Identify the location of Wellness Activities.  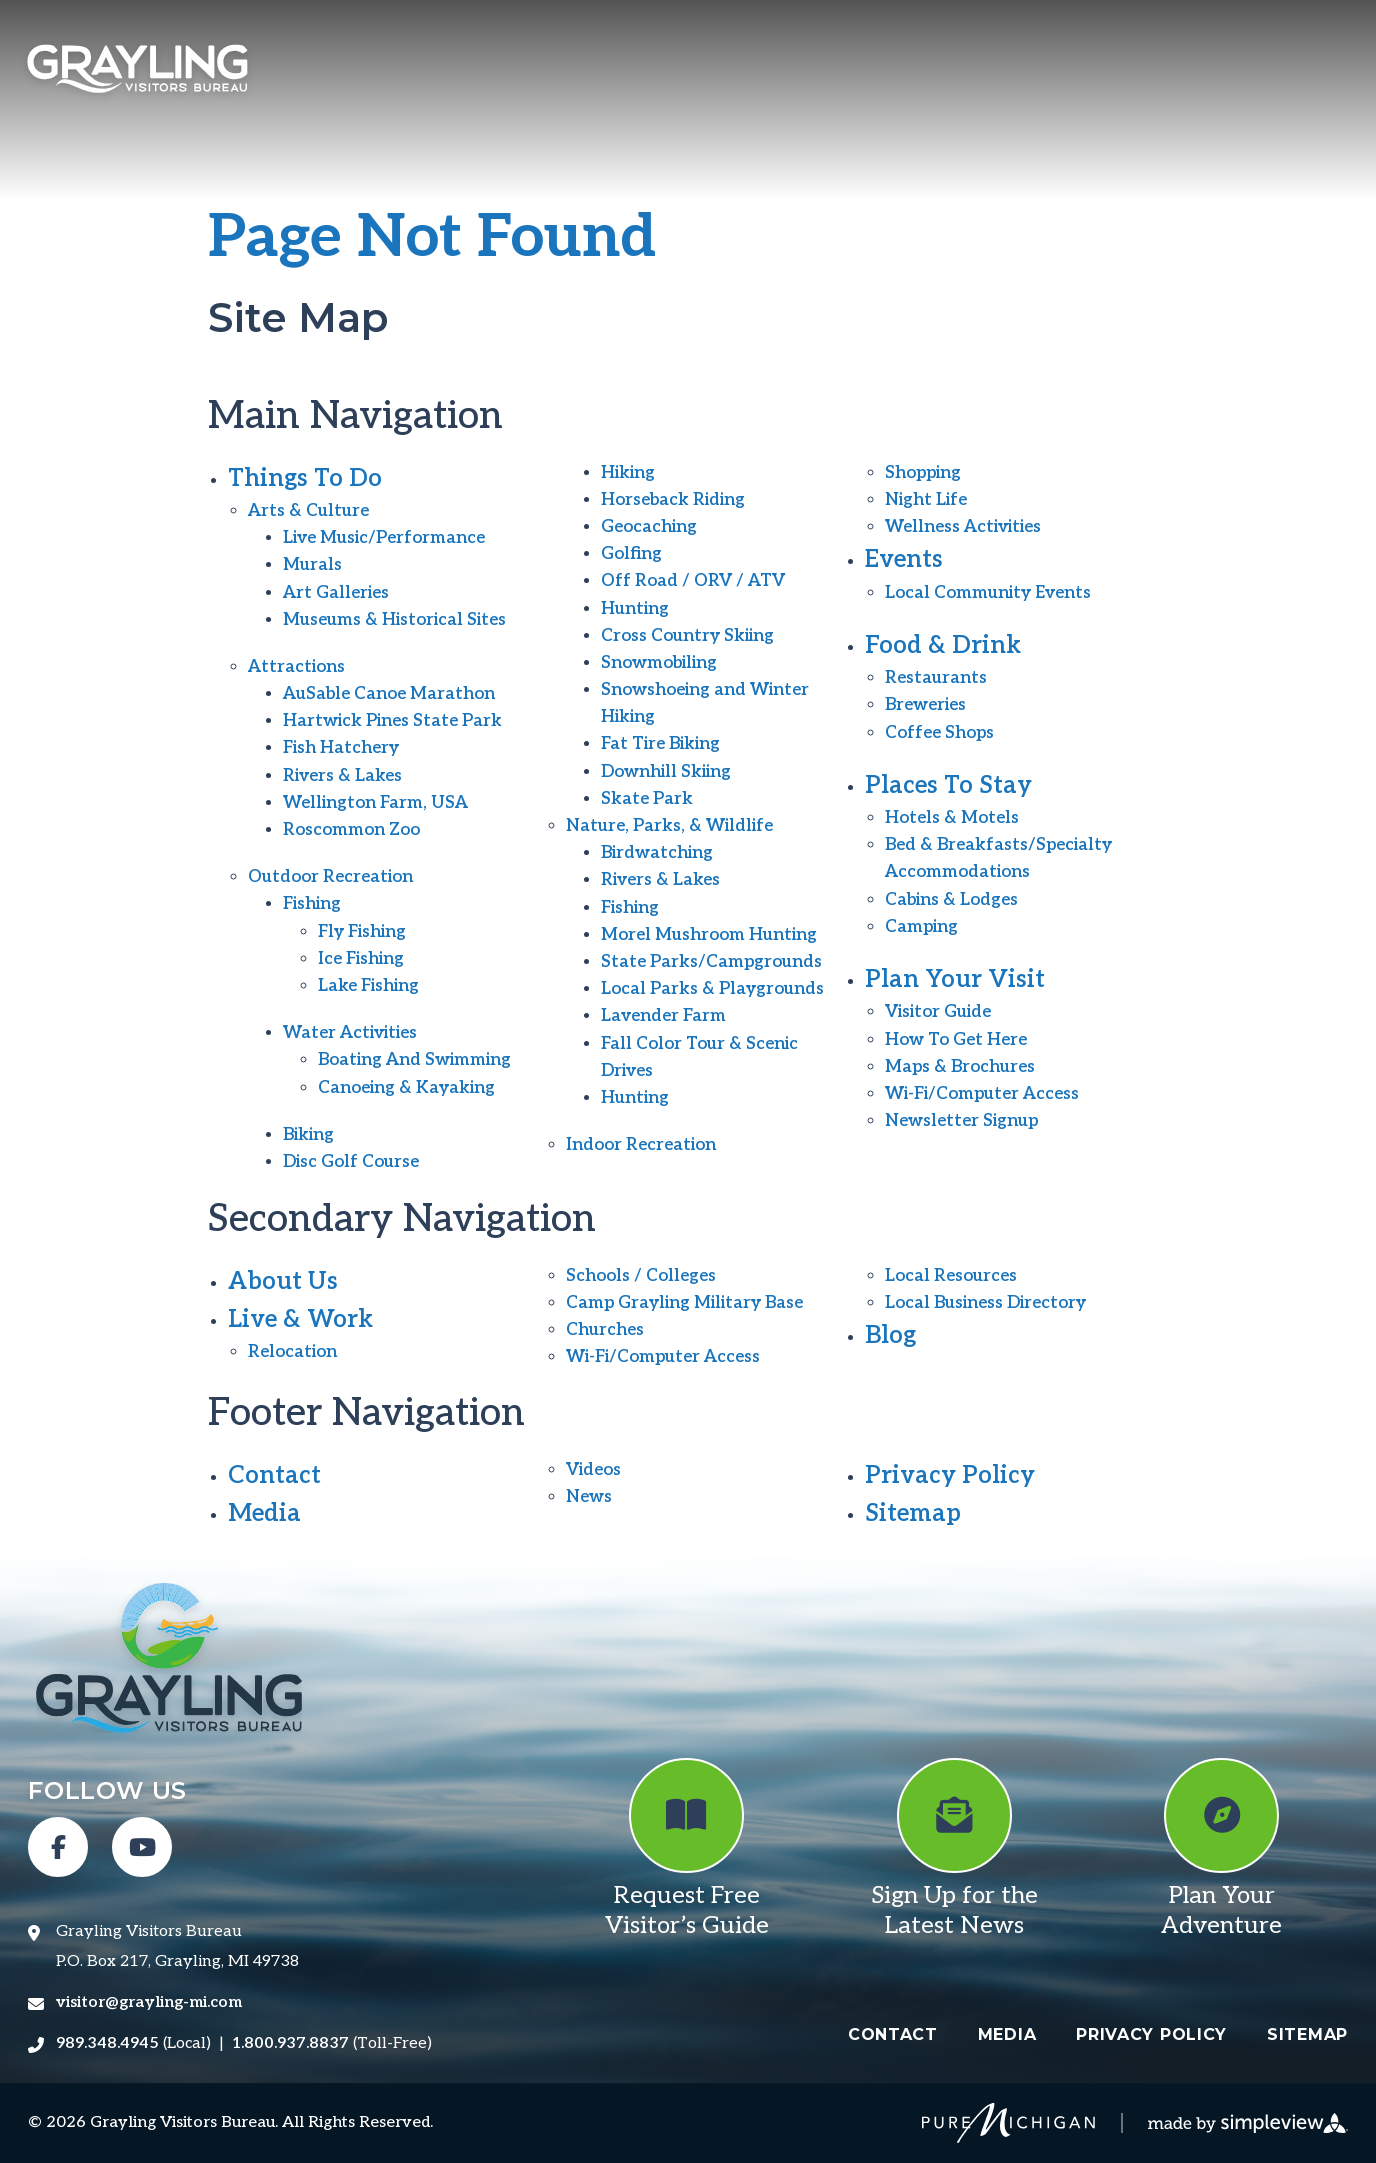
(963, 527).